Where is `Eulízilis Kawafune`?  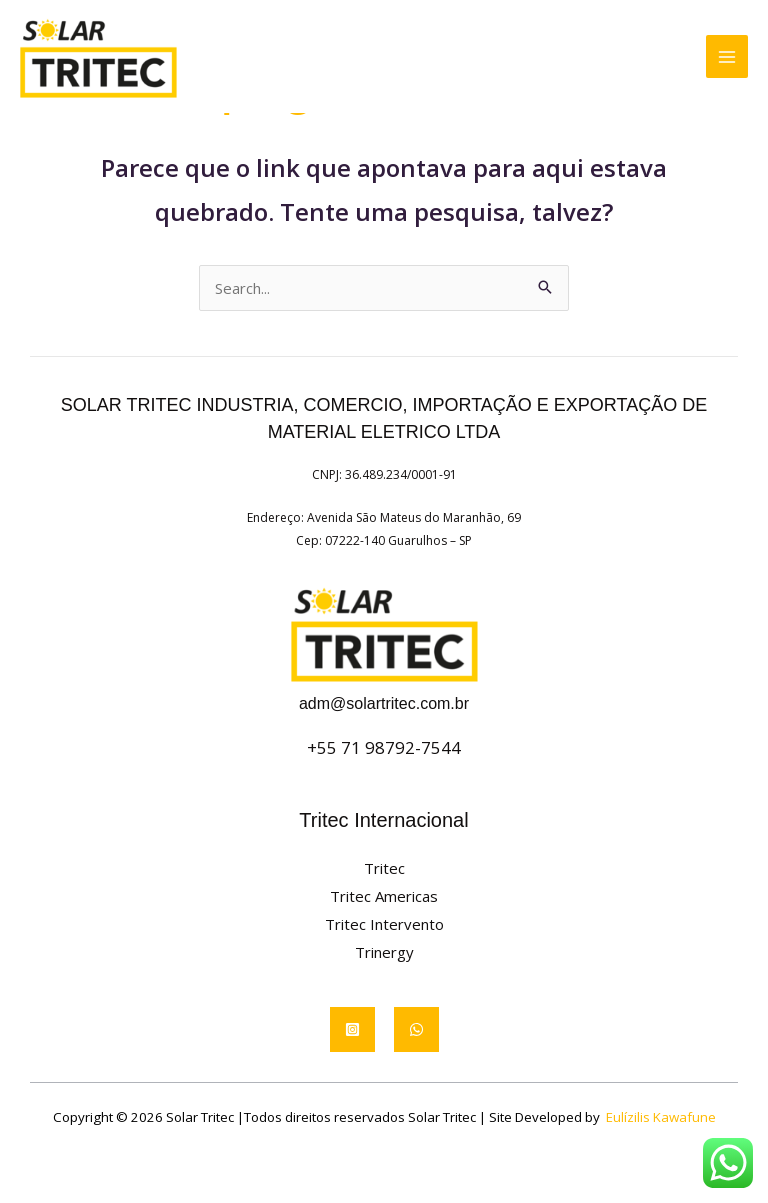
Eulízilis Kawafune is located at coordinates (661, 1117).